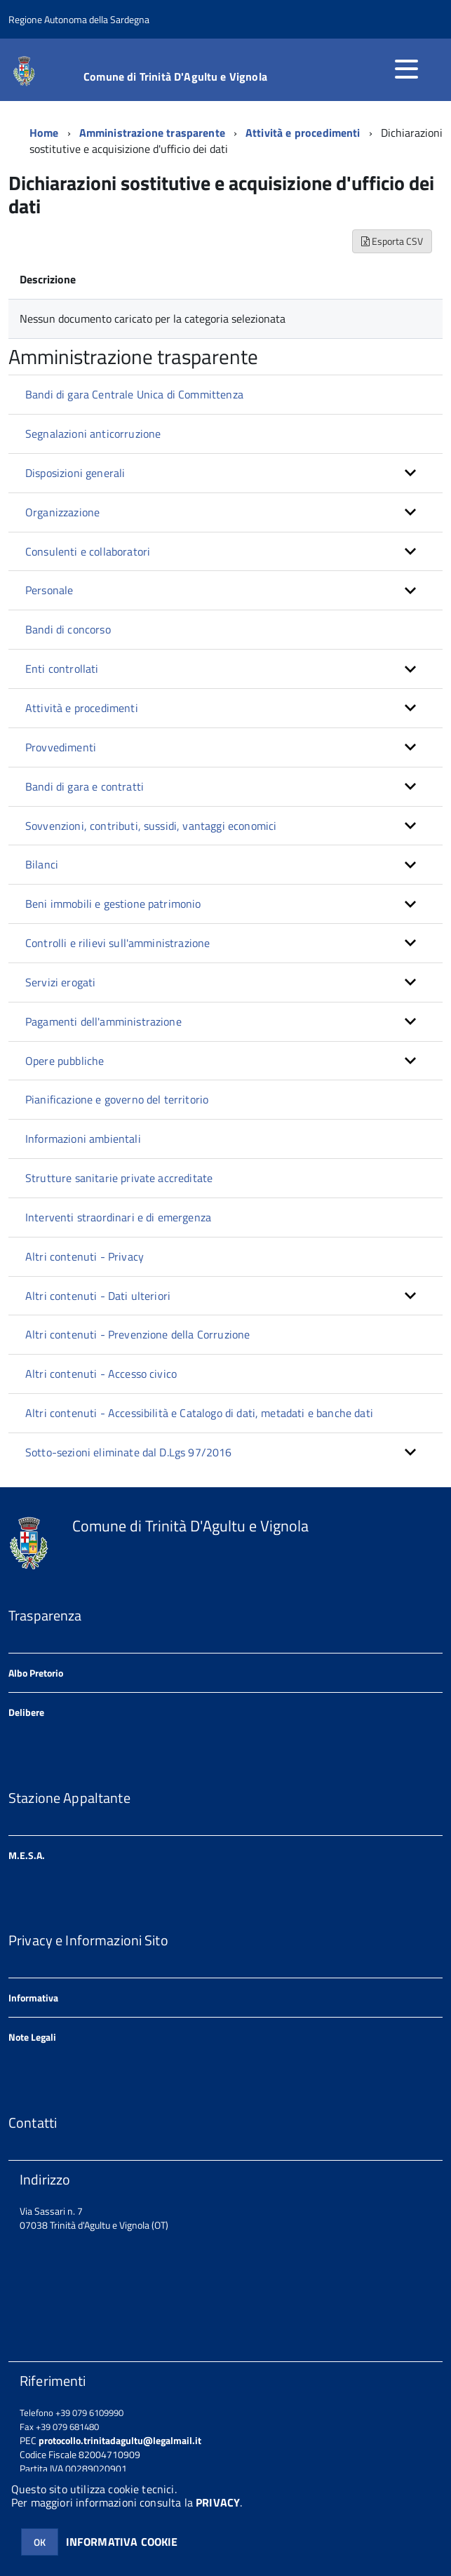 This screenshot has height=2576, width=451. Describe the element at coordinates (62, 668) in the screenshot. I see `Enti controllati [button]` at that location.